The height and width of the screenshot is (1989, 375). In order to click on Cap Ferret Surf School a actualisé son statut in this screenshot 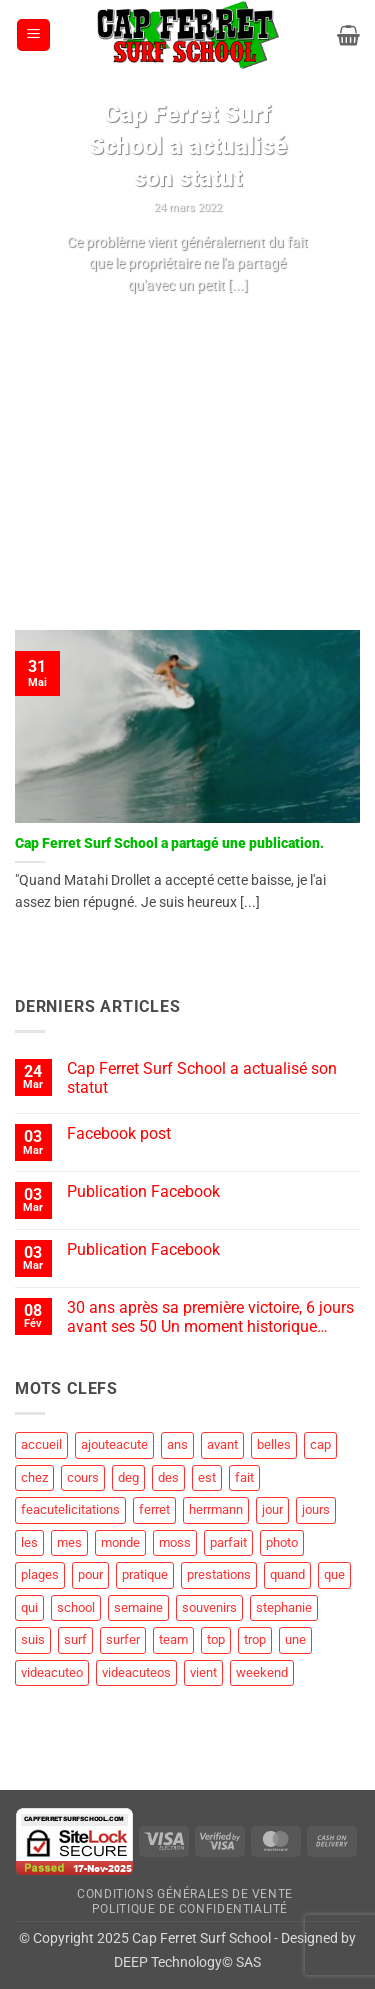, I will do `click(188, 145)`.